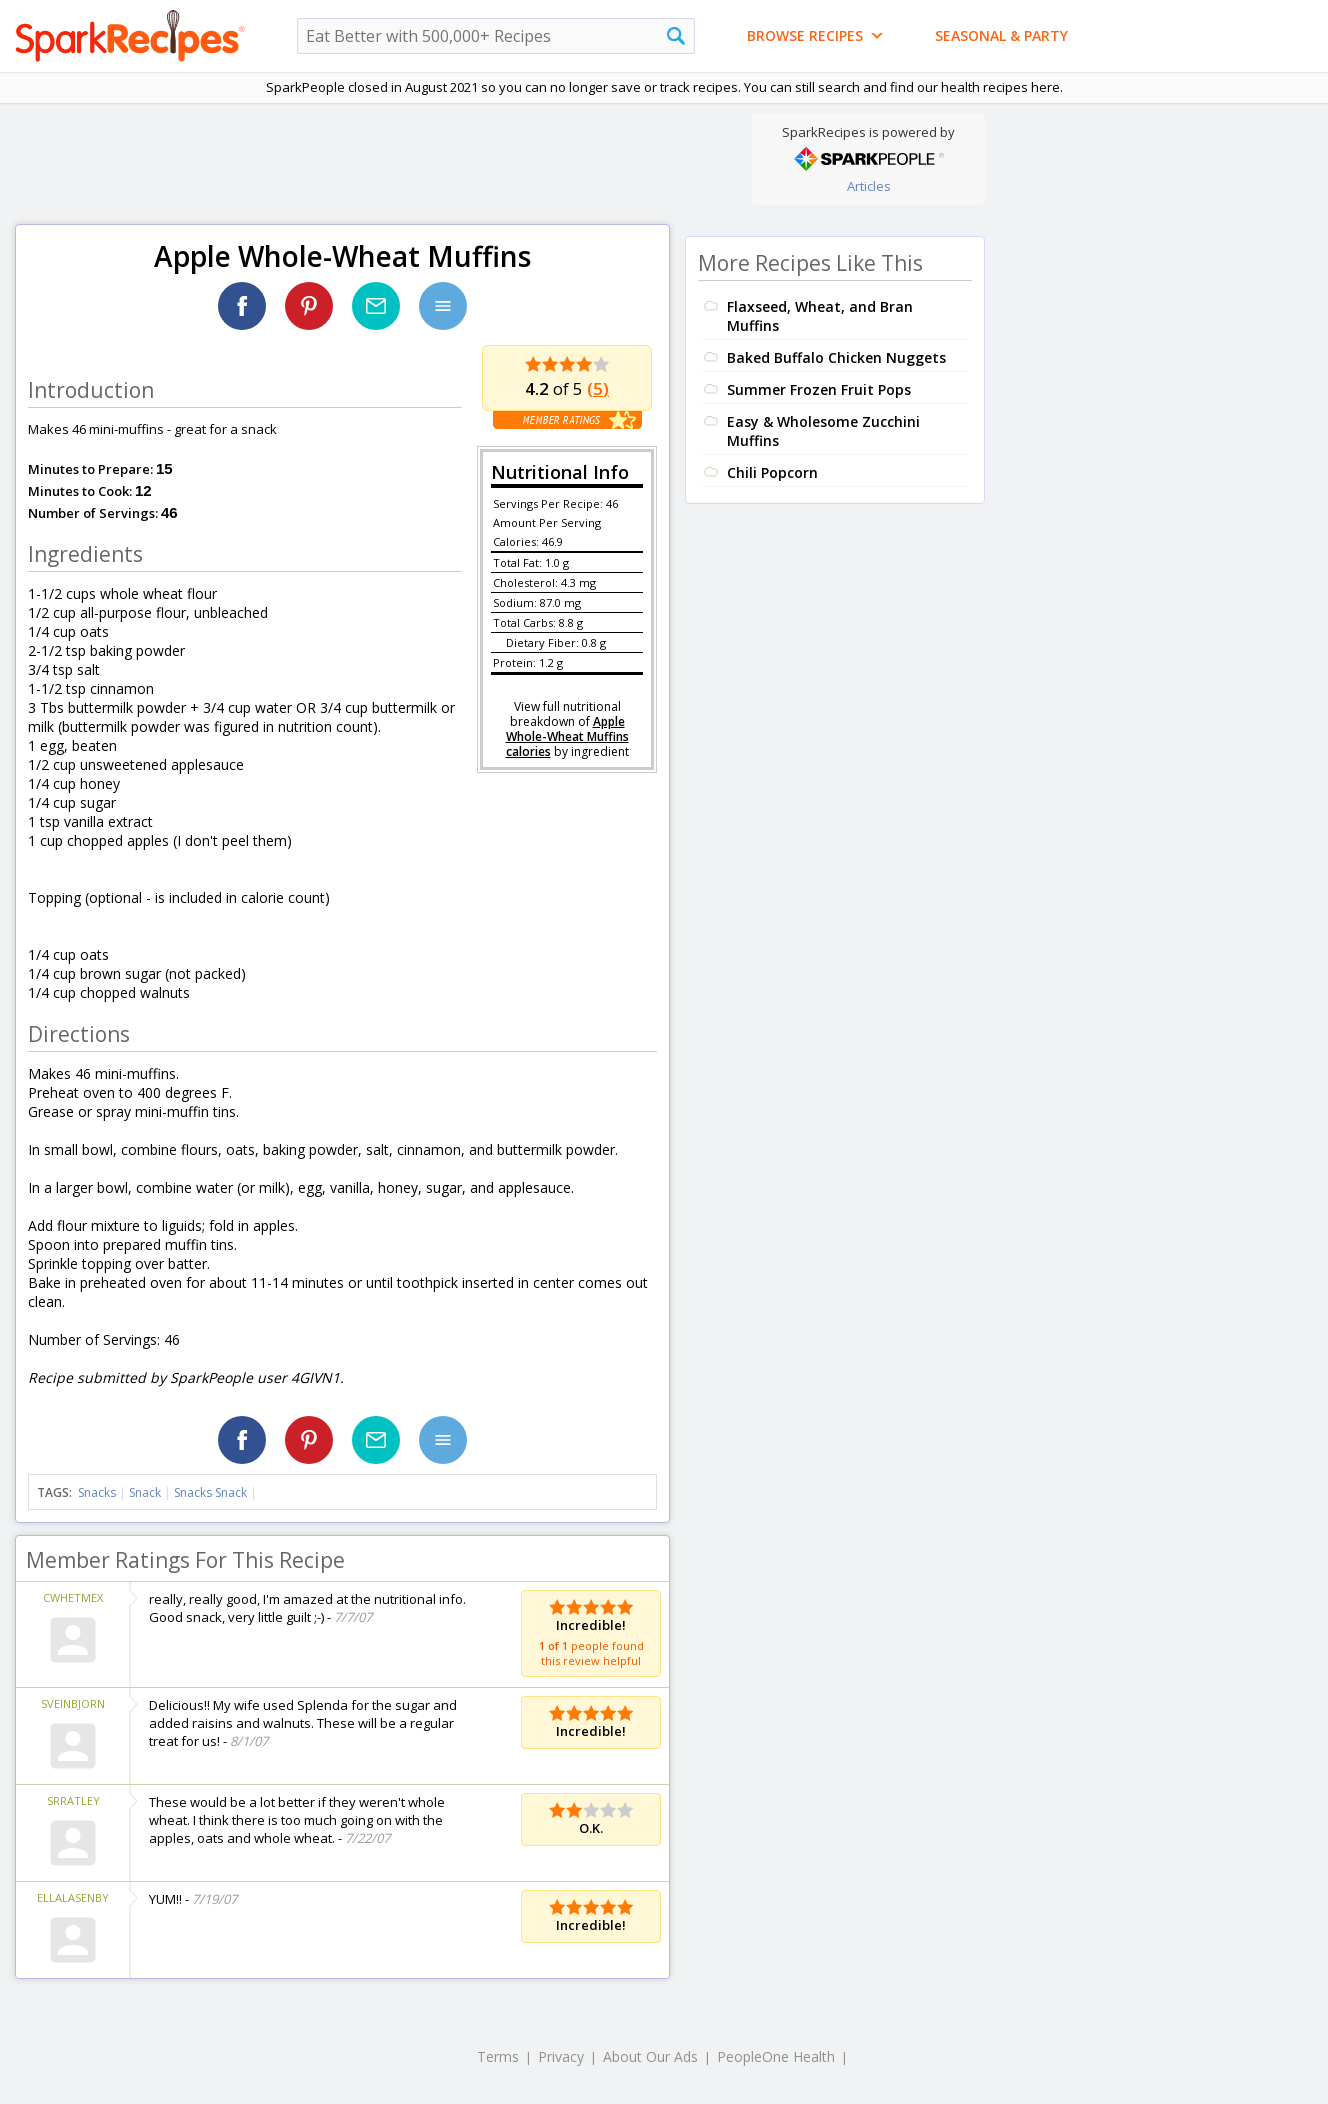 This screenshot has width=1328, height=2104. Describe the element at coordinates (819, 389) in the screenshot. I see `Summer Frozen Fruit Pops` at that location.